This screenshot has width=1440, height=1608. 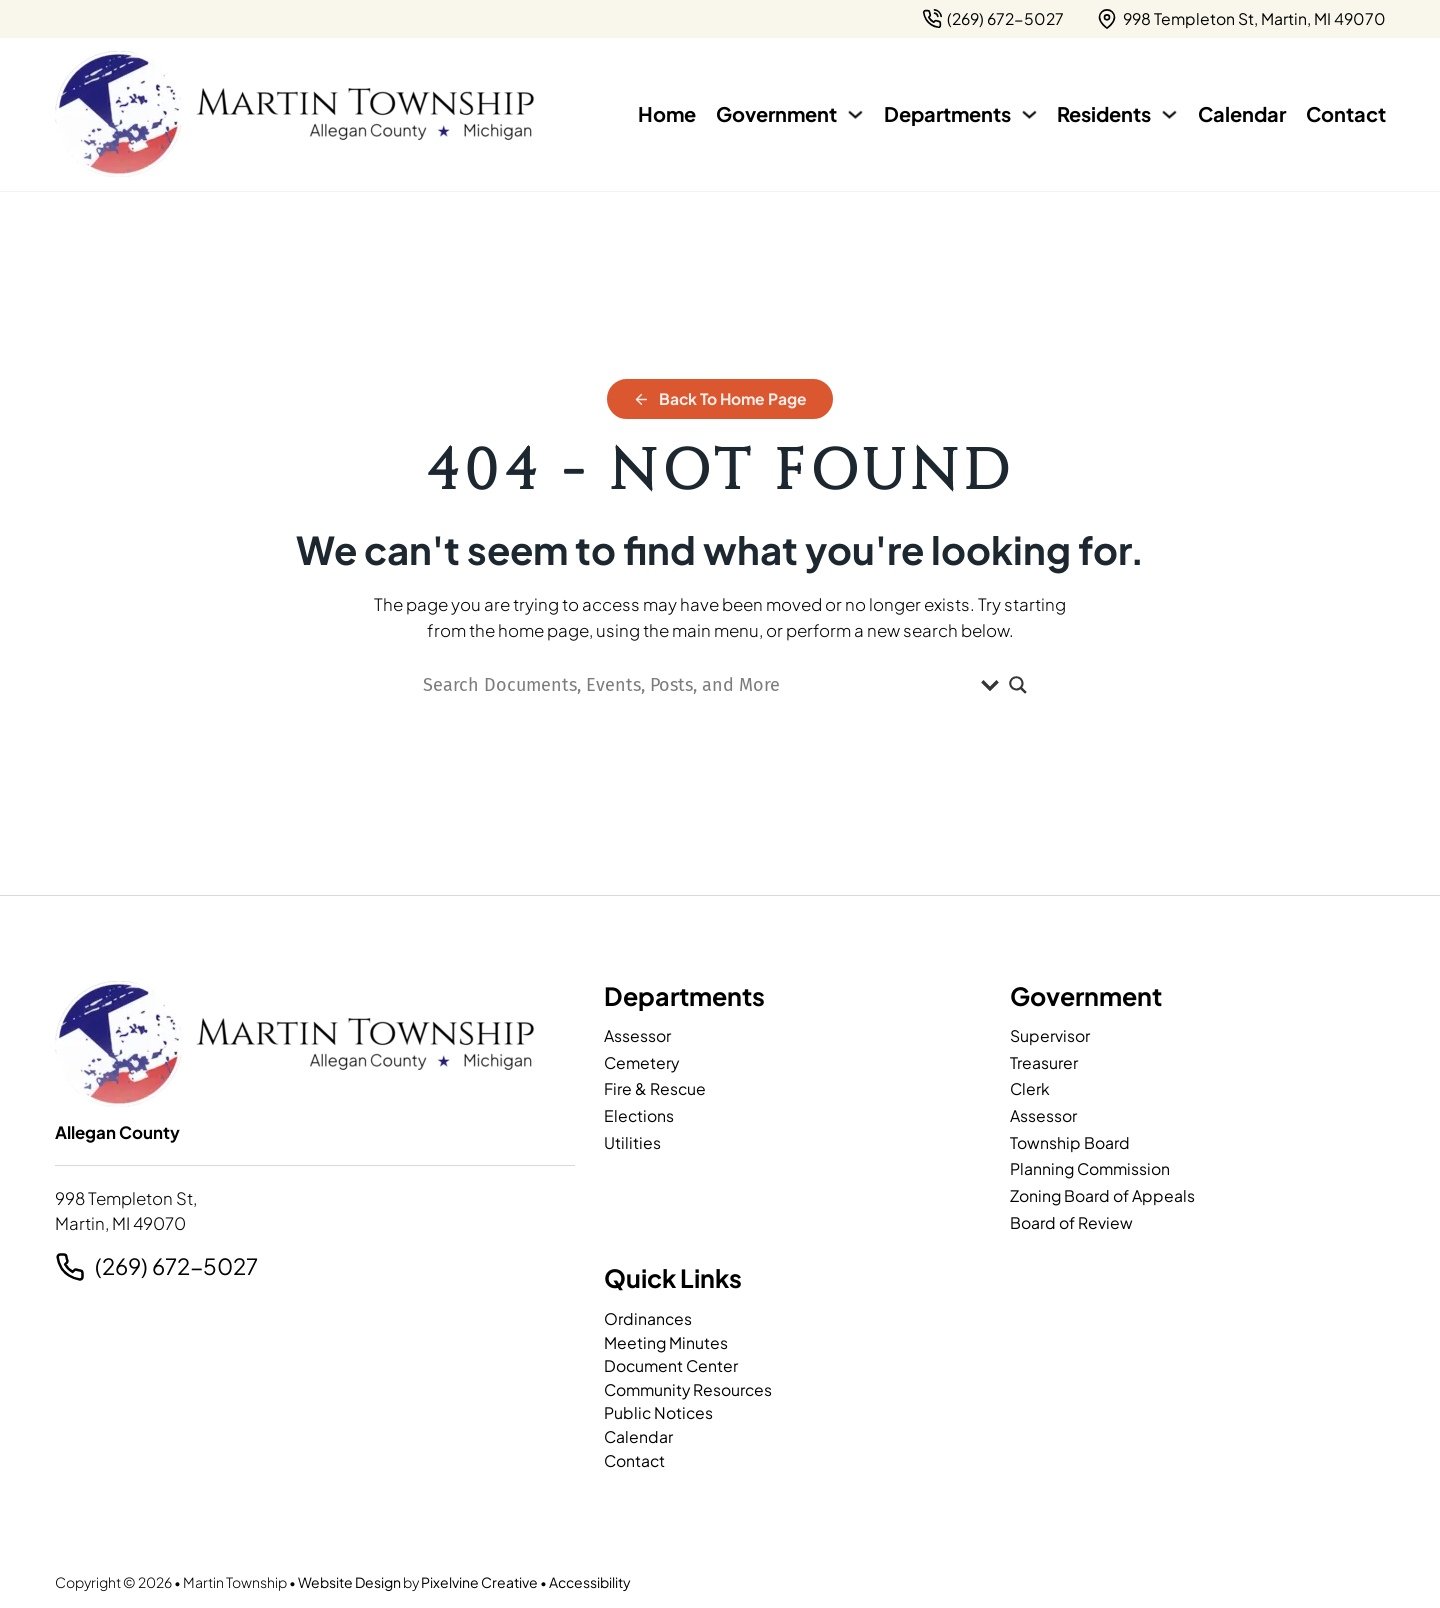 I want to click on Fire & Rescue [page], so click(x=655, y=1088).